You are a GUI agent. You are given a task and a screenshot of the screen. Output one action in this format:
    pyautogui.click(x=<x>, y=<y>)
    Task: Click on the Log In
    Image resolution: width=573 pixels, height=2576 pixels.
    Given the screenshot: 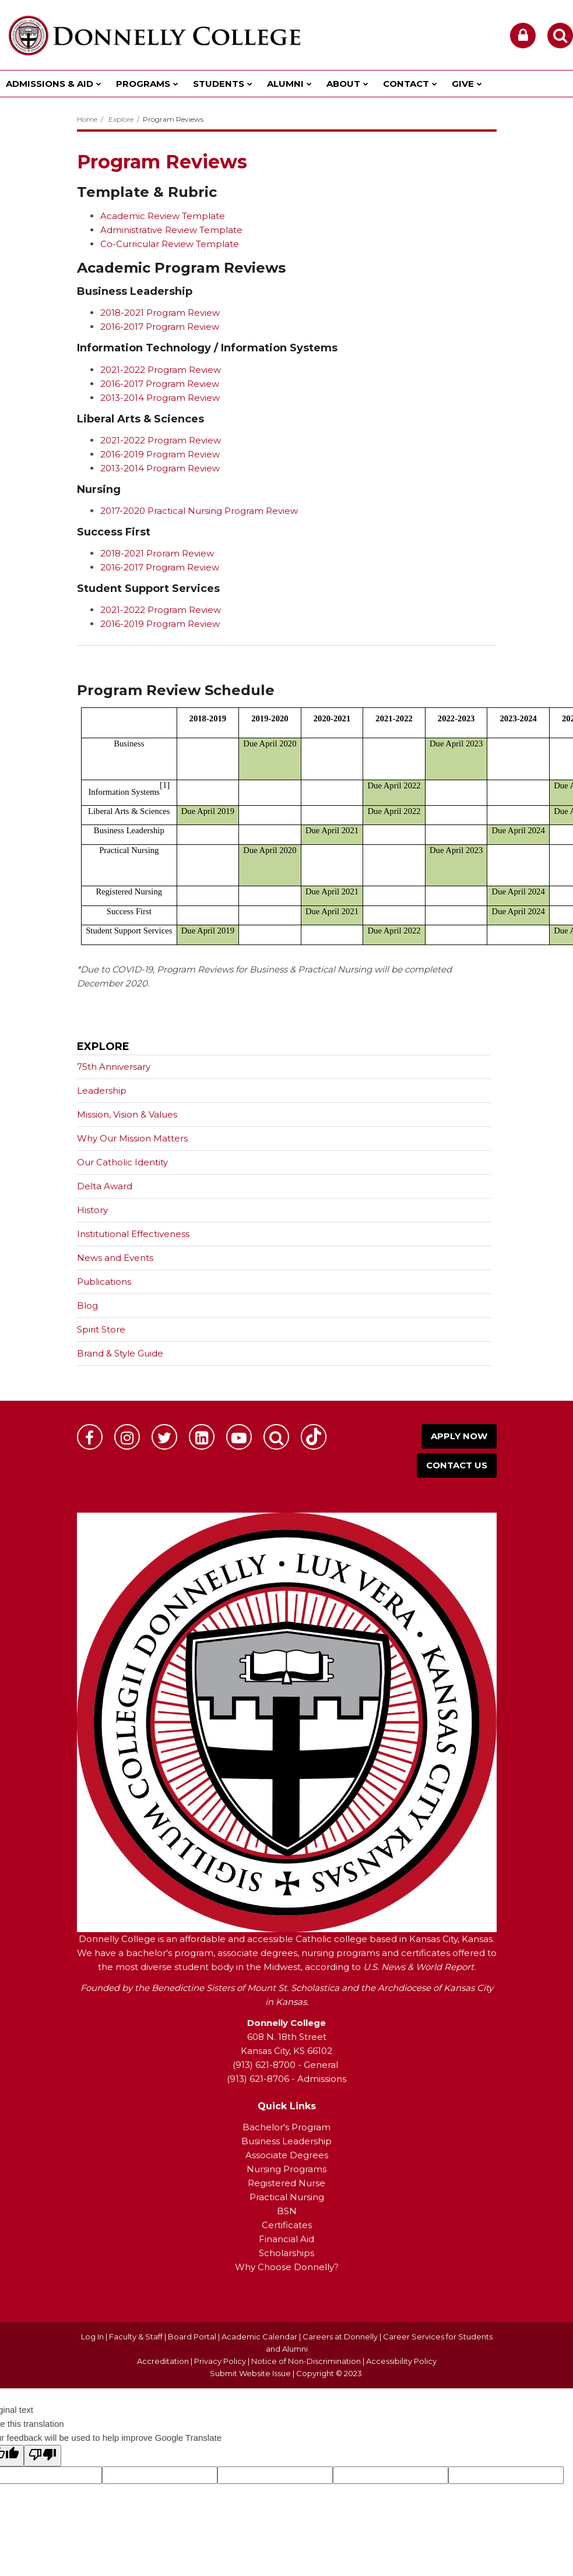 What is the action you would take?
    pyautogui.click(x=92, y=2336)
    